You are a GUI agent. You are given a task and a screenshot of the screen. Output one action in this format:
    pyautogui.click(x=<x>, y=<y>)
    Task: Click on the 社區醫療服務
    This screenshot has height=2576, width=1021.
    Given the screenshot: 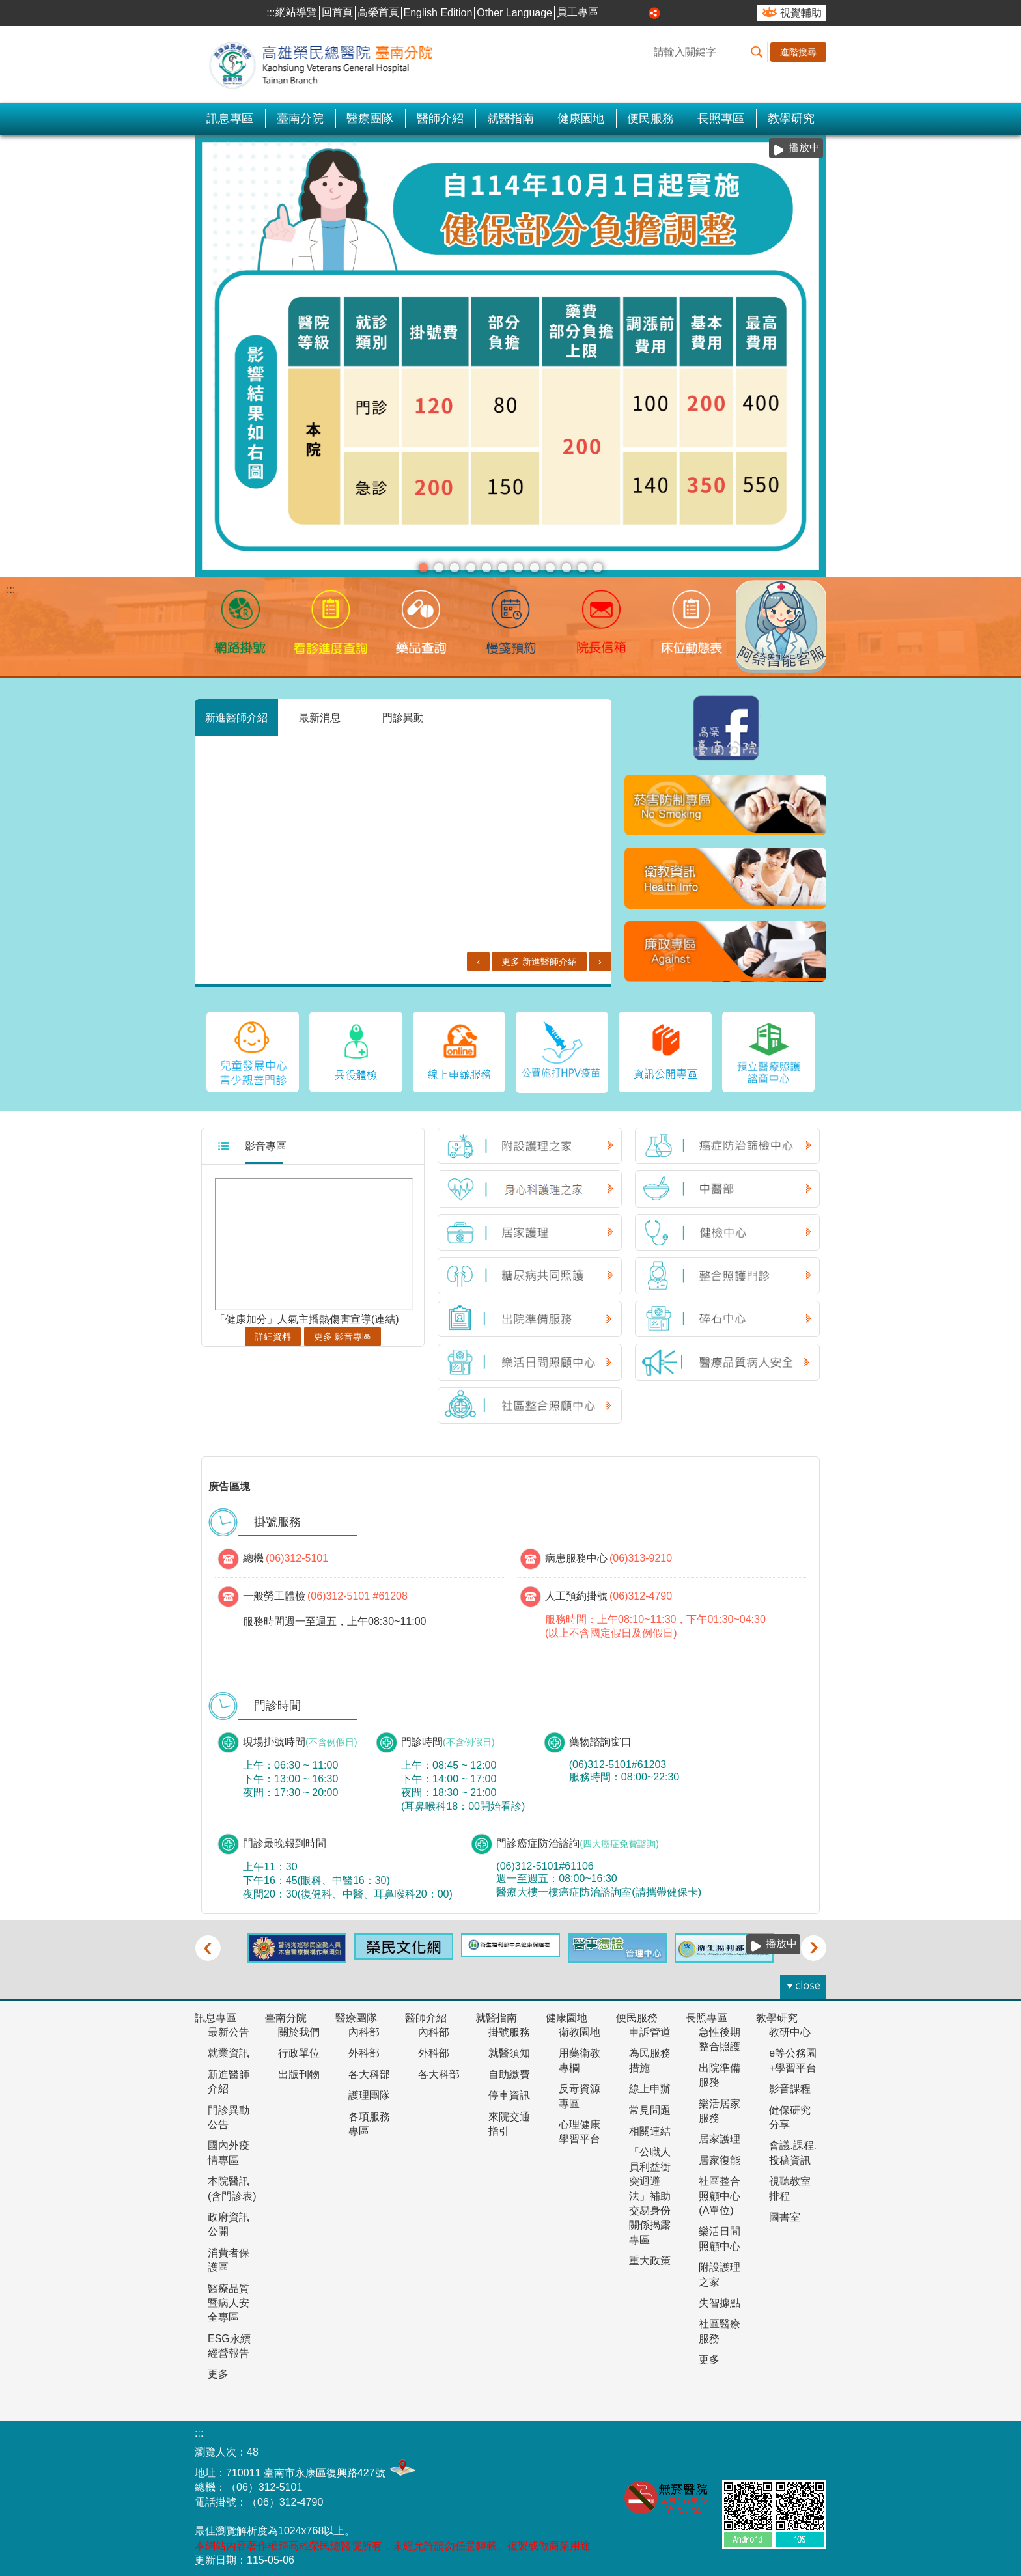 What is the action you would take?
    pyautogui.click(x=719, y=2326)
    